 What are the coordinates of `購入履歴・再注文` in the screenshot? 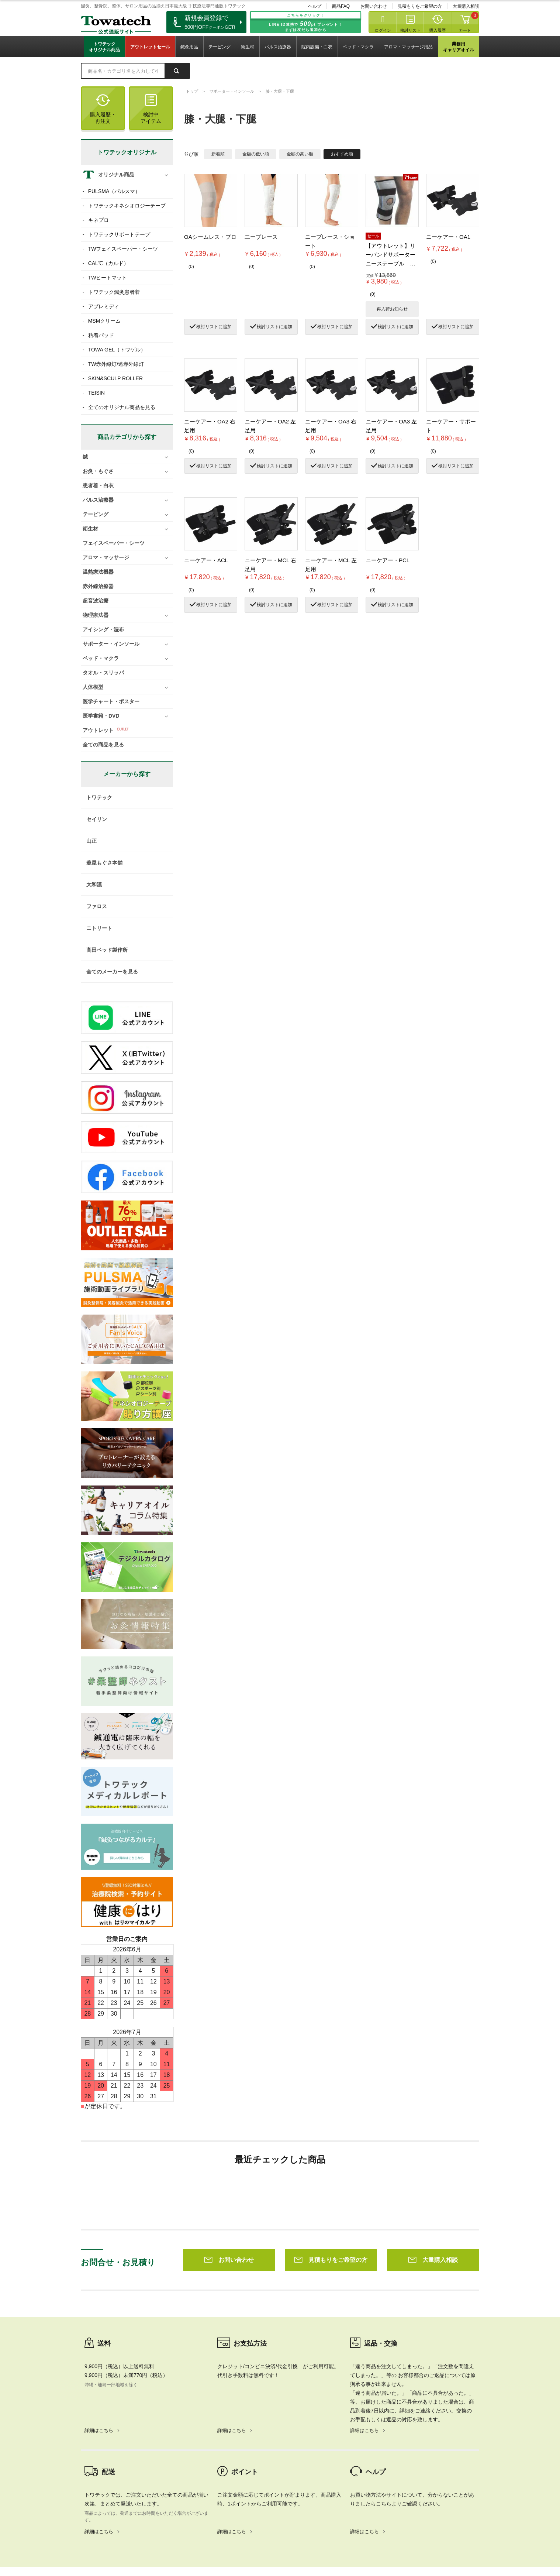 It's located at (103, 109).